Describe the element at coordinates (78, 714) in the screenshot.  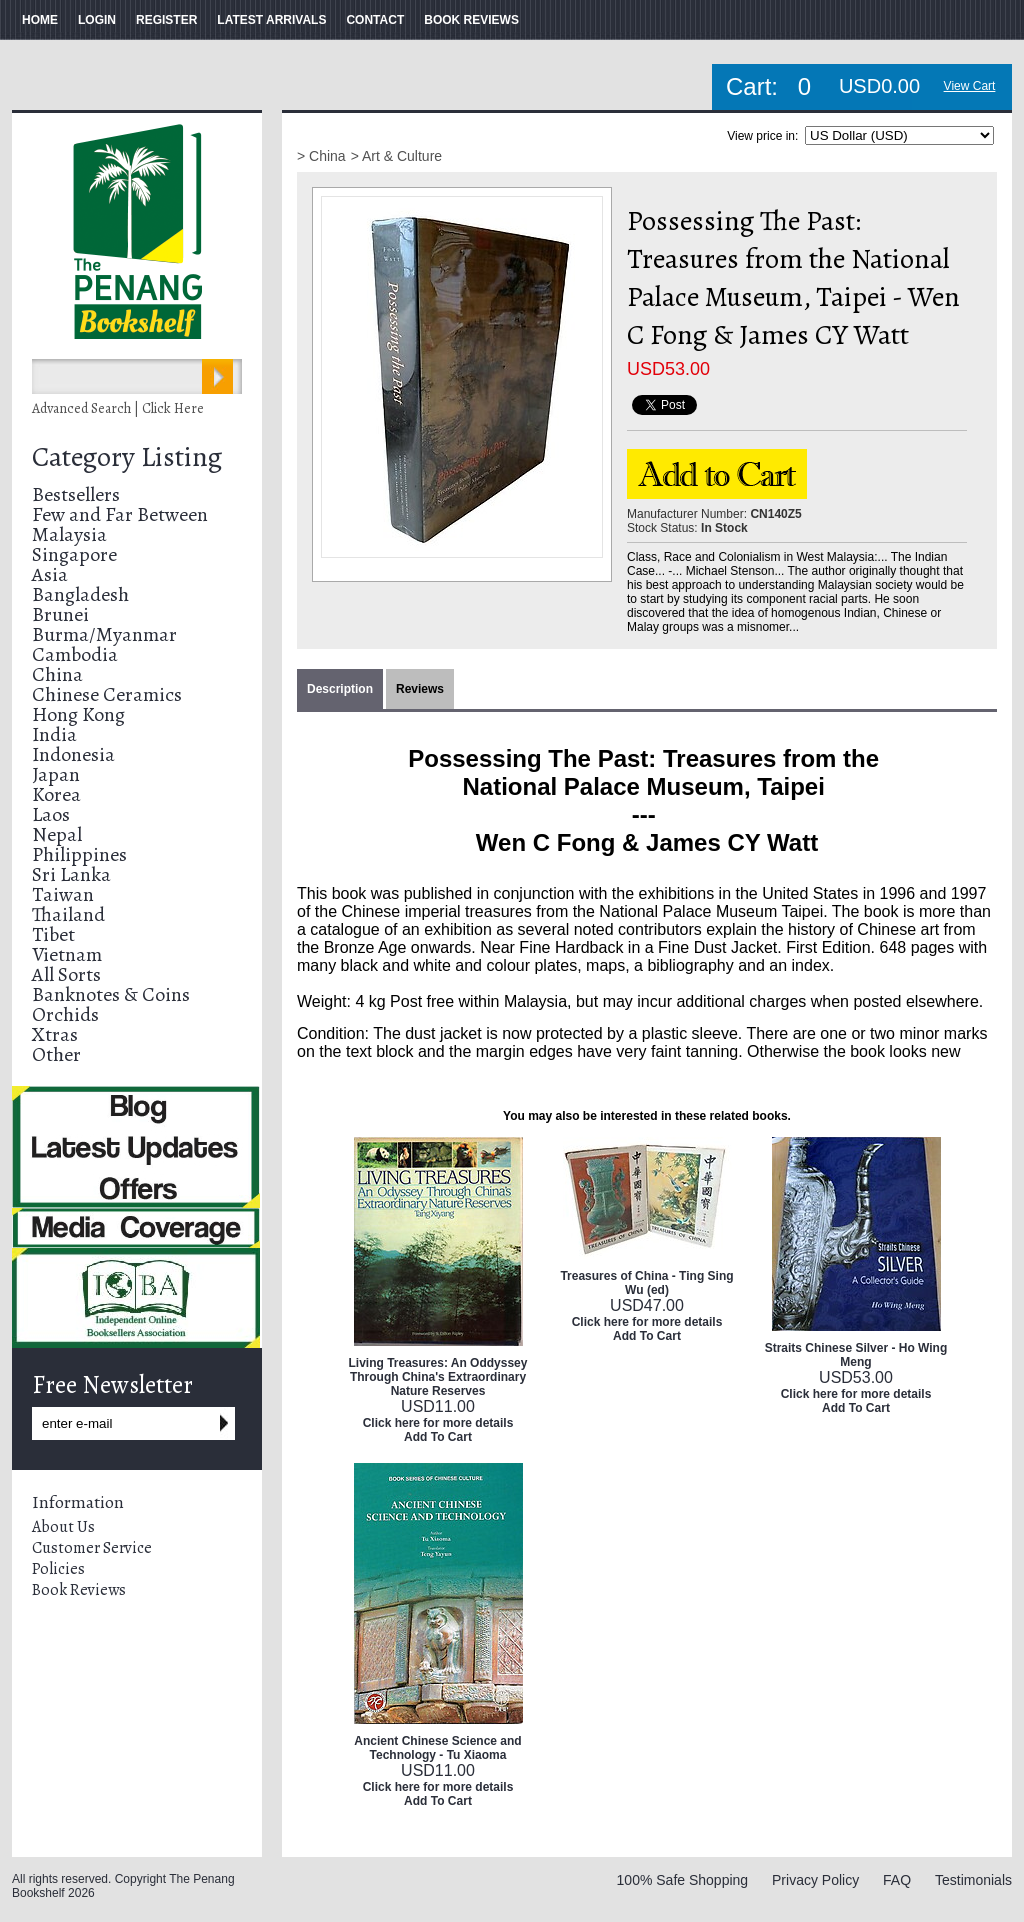
I see `Hong Kong` at that location.